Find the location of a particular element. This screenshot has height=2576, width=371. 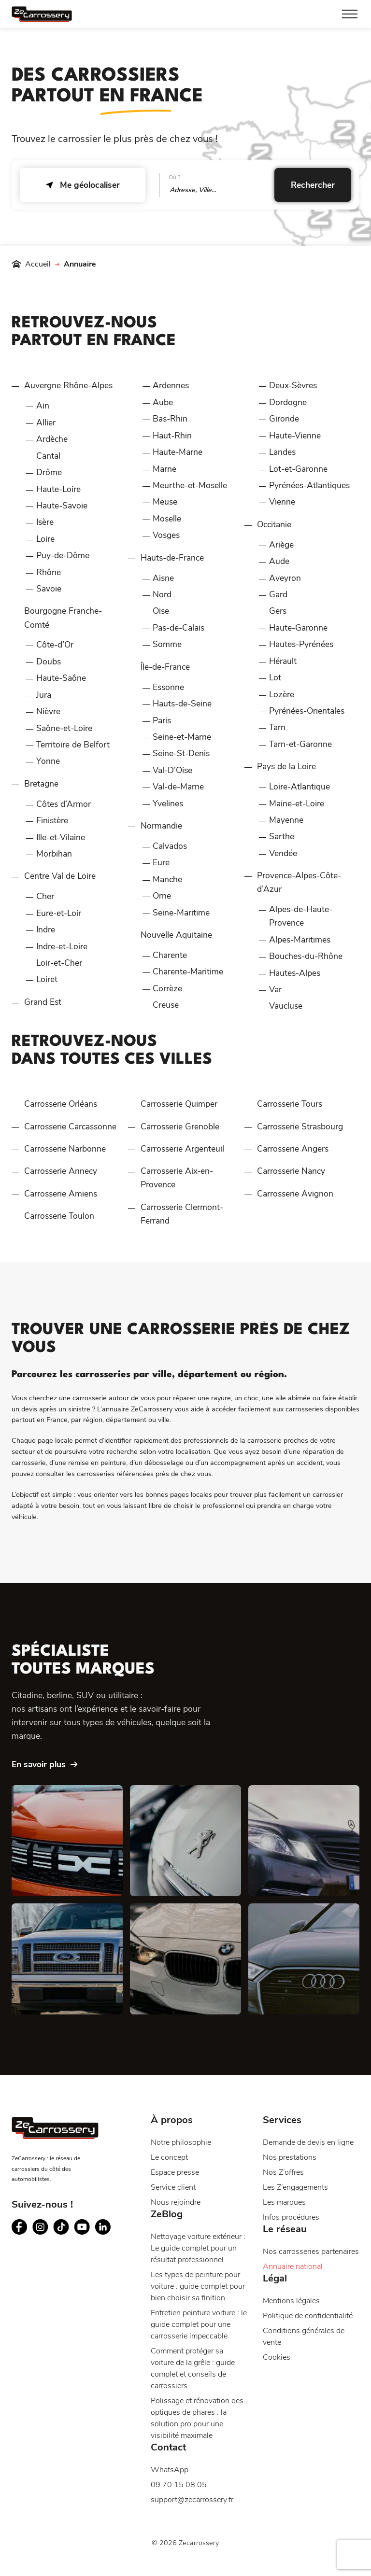

Jura is located at coordinates (43, 695).